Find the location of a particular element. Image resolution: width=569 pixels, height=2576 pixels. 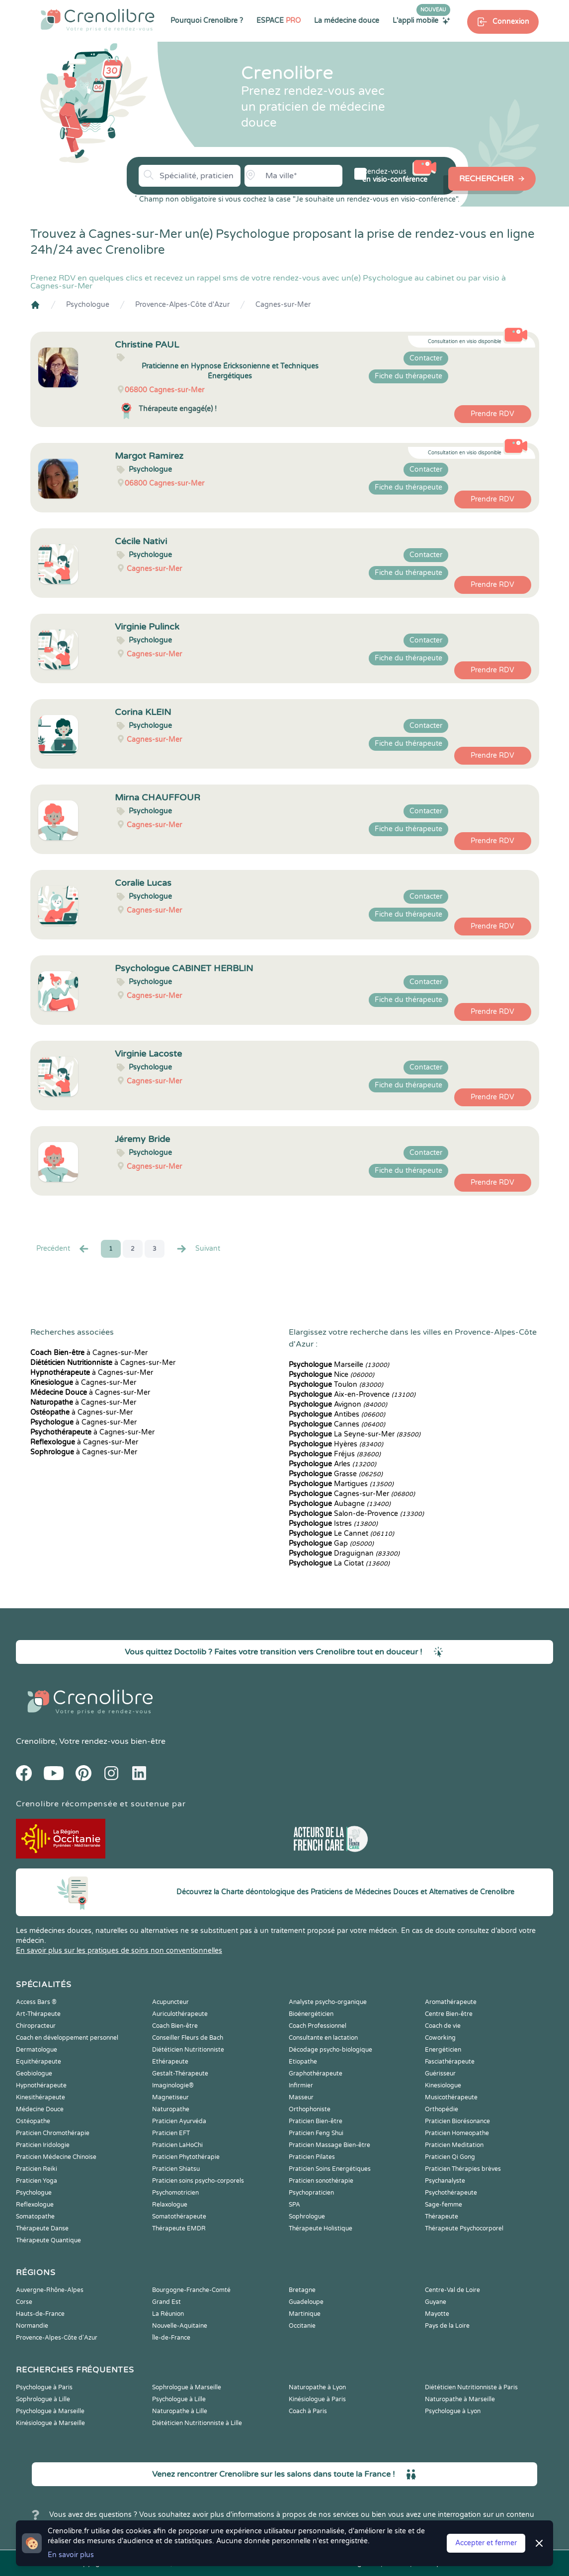

Guérisseur is located at coordinates (440, 2073).